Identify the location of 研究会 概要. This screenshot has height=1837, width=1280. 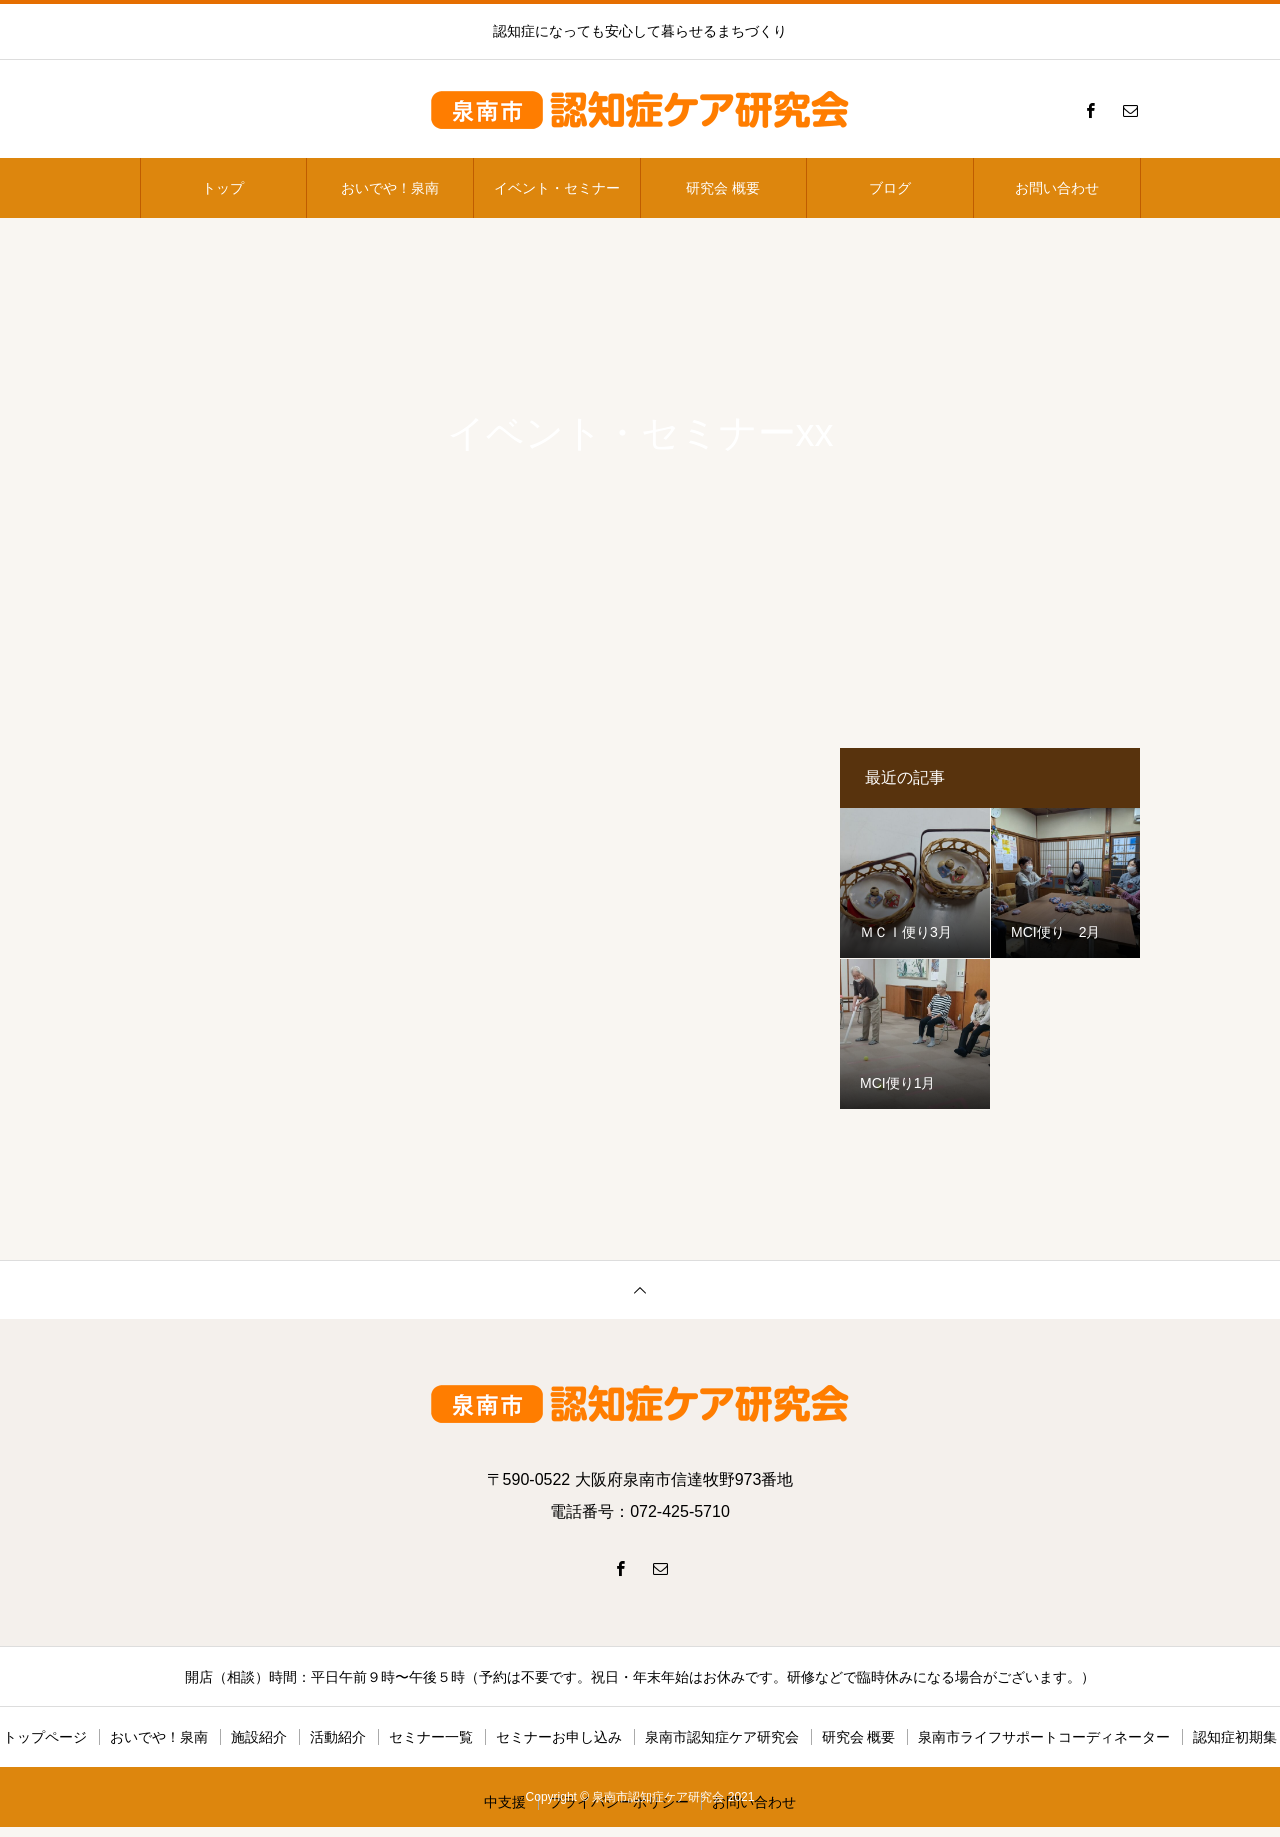
(723, 188).